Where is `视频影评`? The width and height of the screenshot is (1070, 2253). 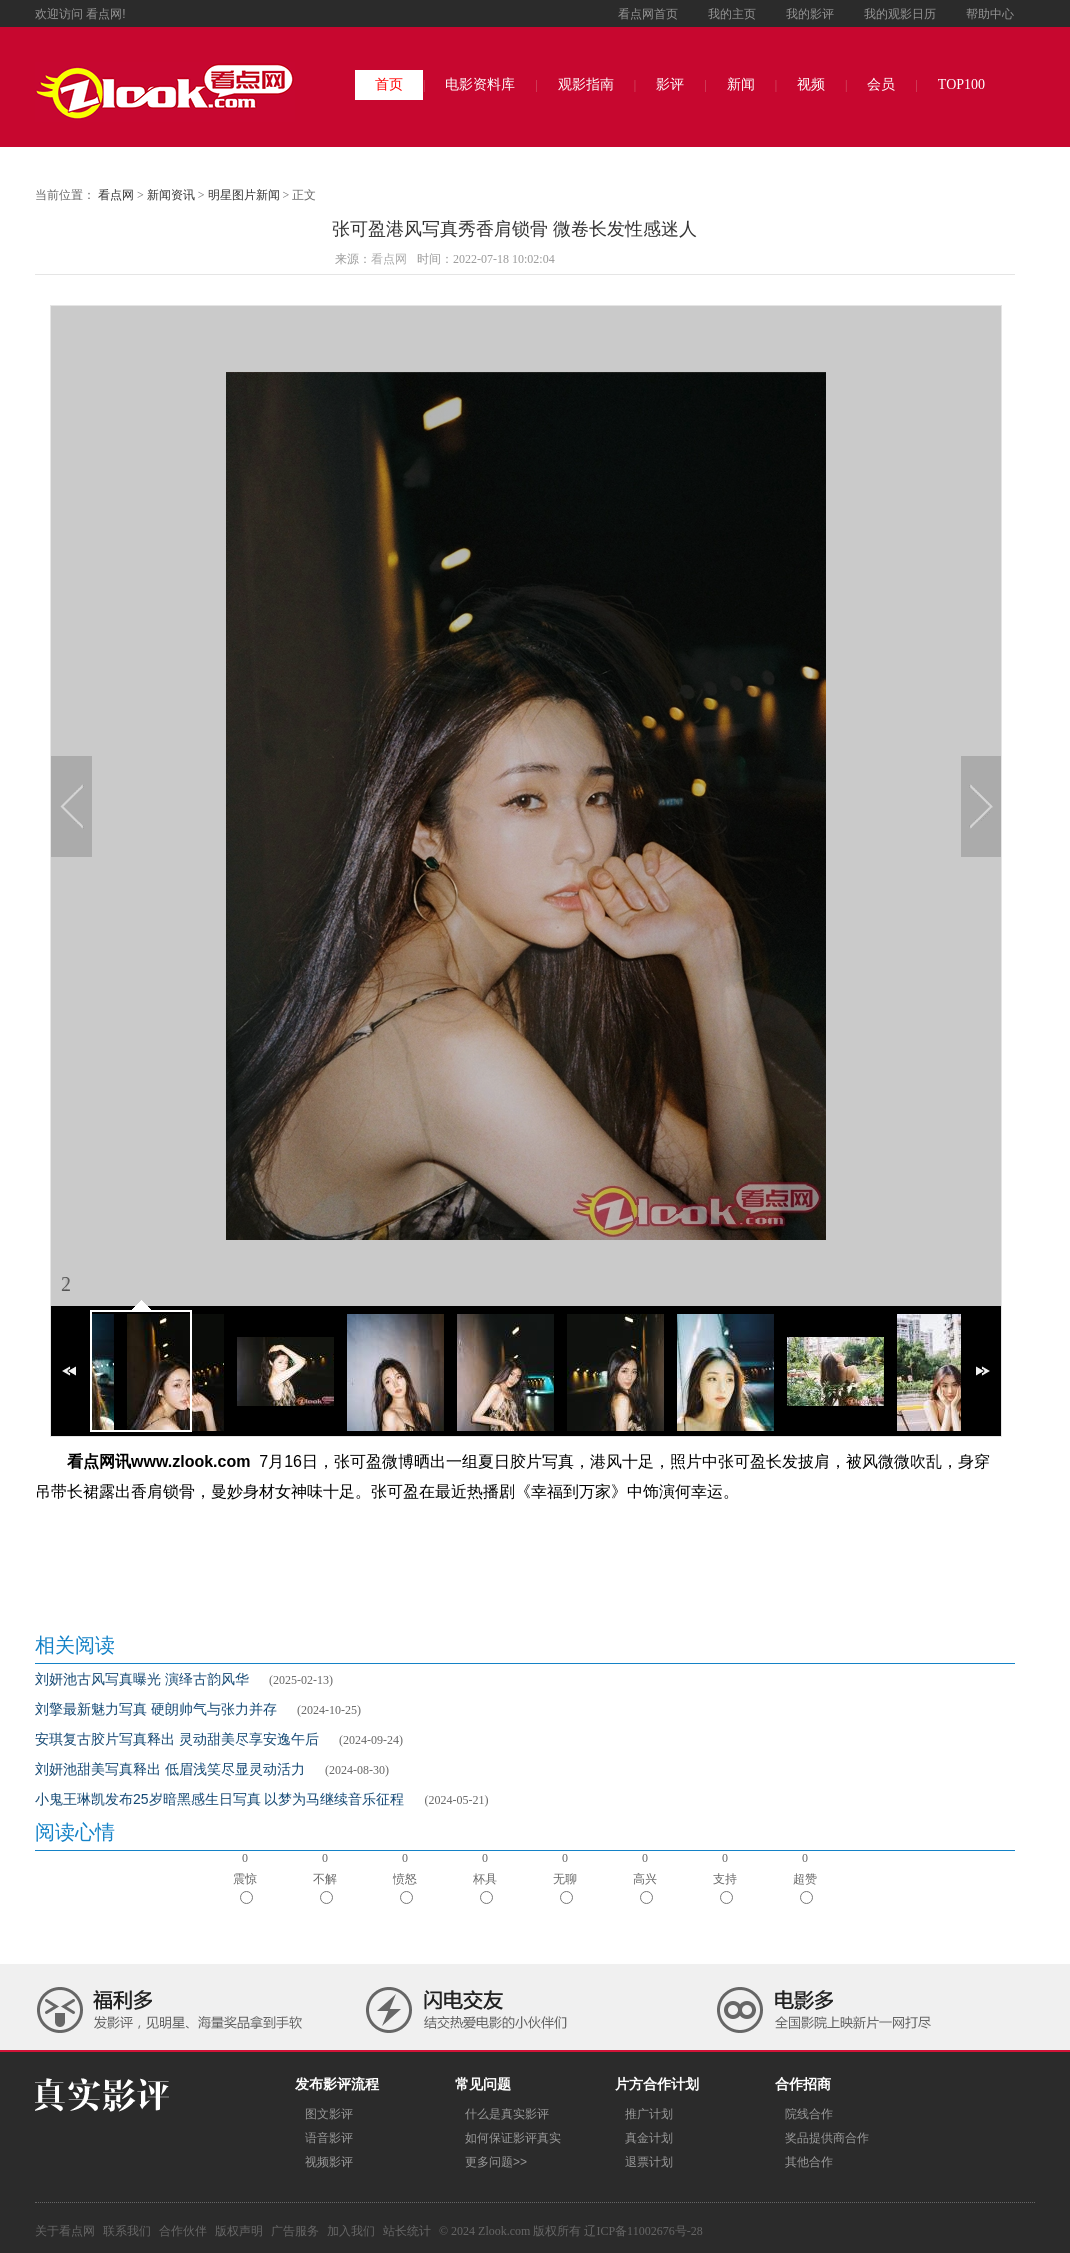 视频影评 is located at coordinates (329, 2162).